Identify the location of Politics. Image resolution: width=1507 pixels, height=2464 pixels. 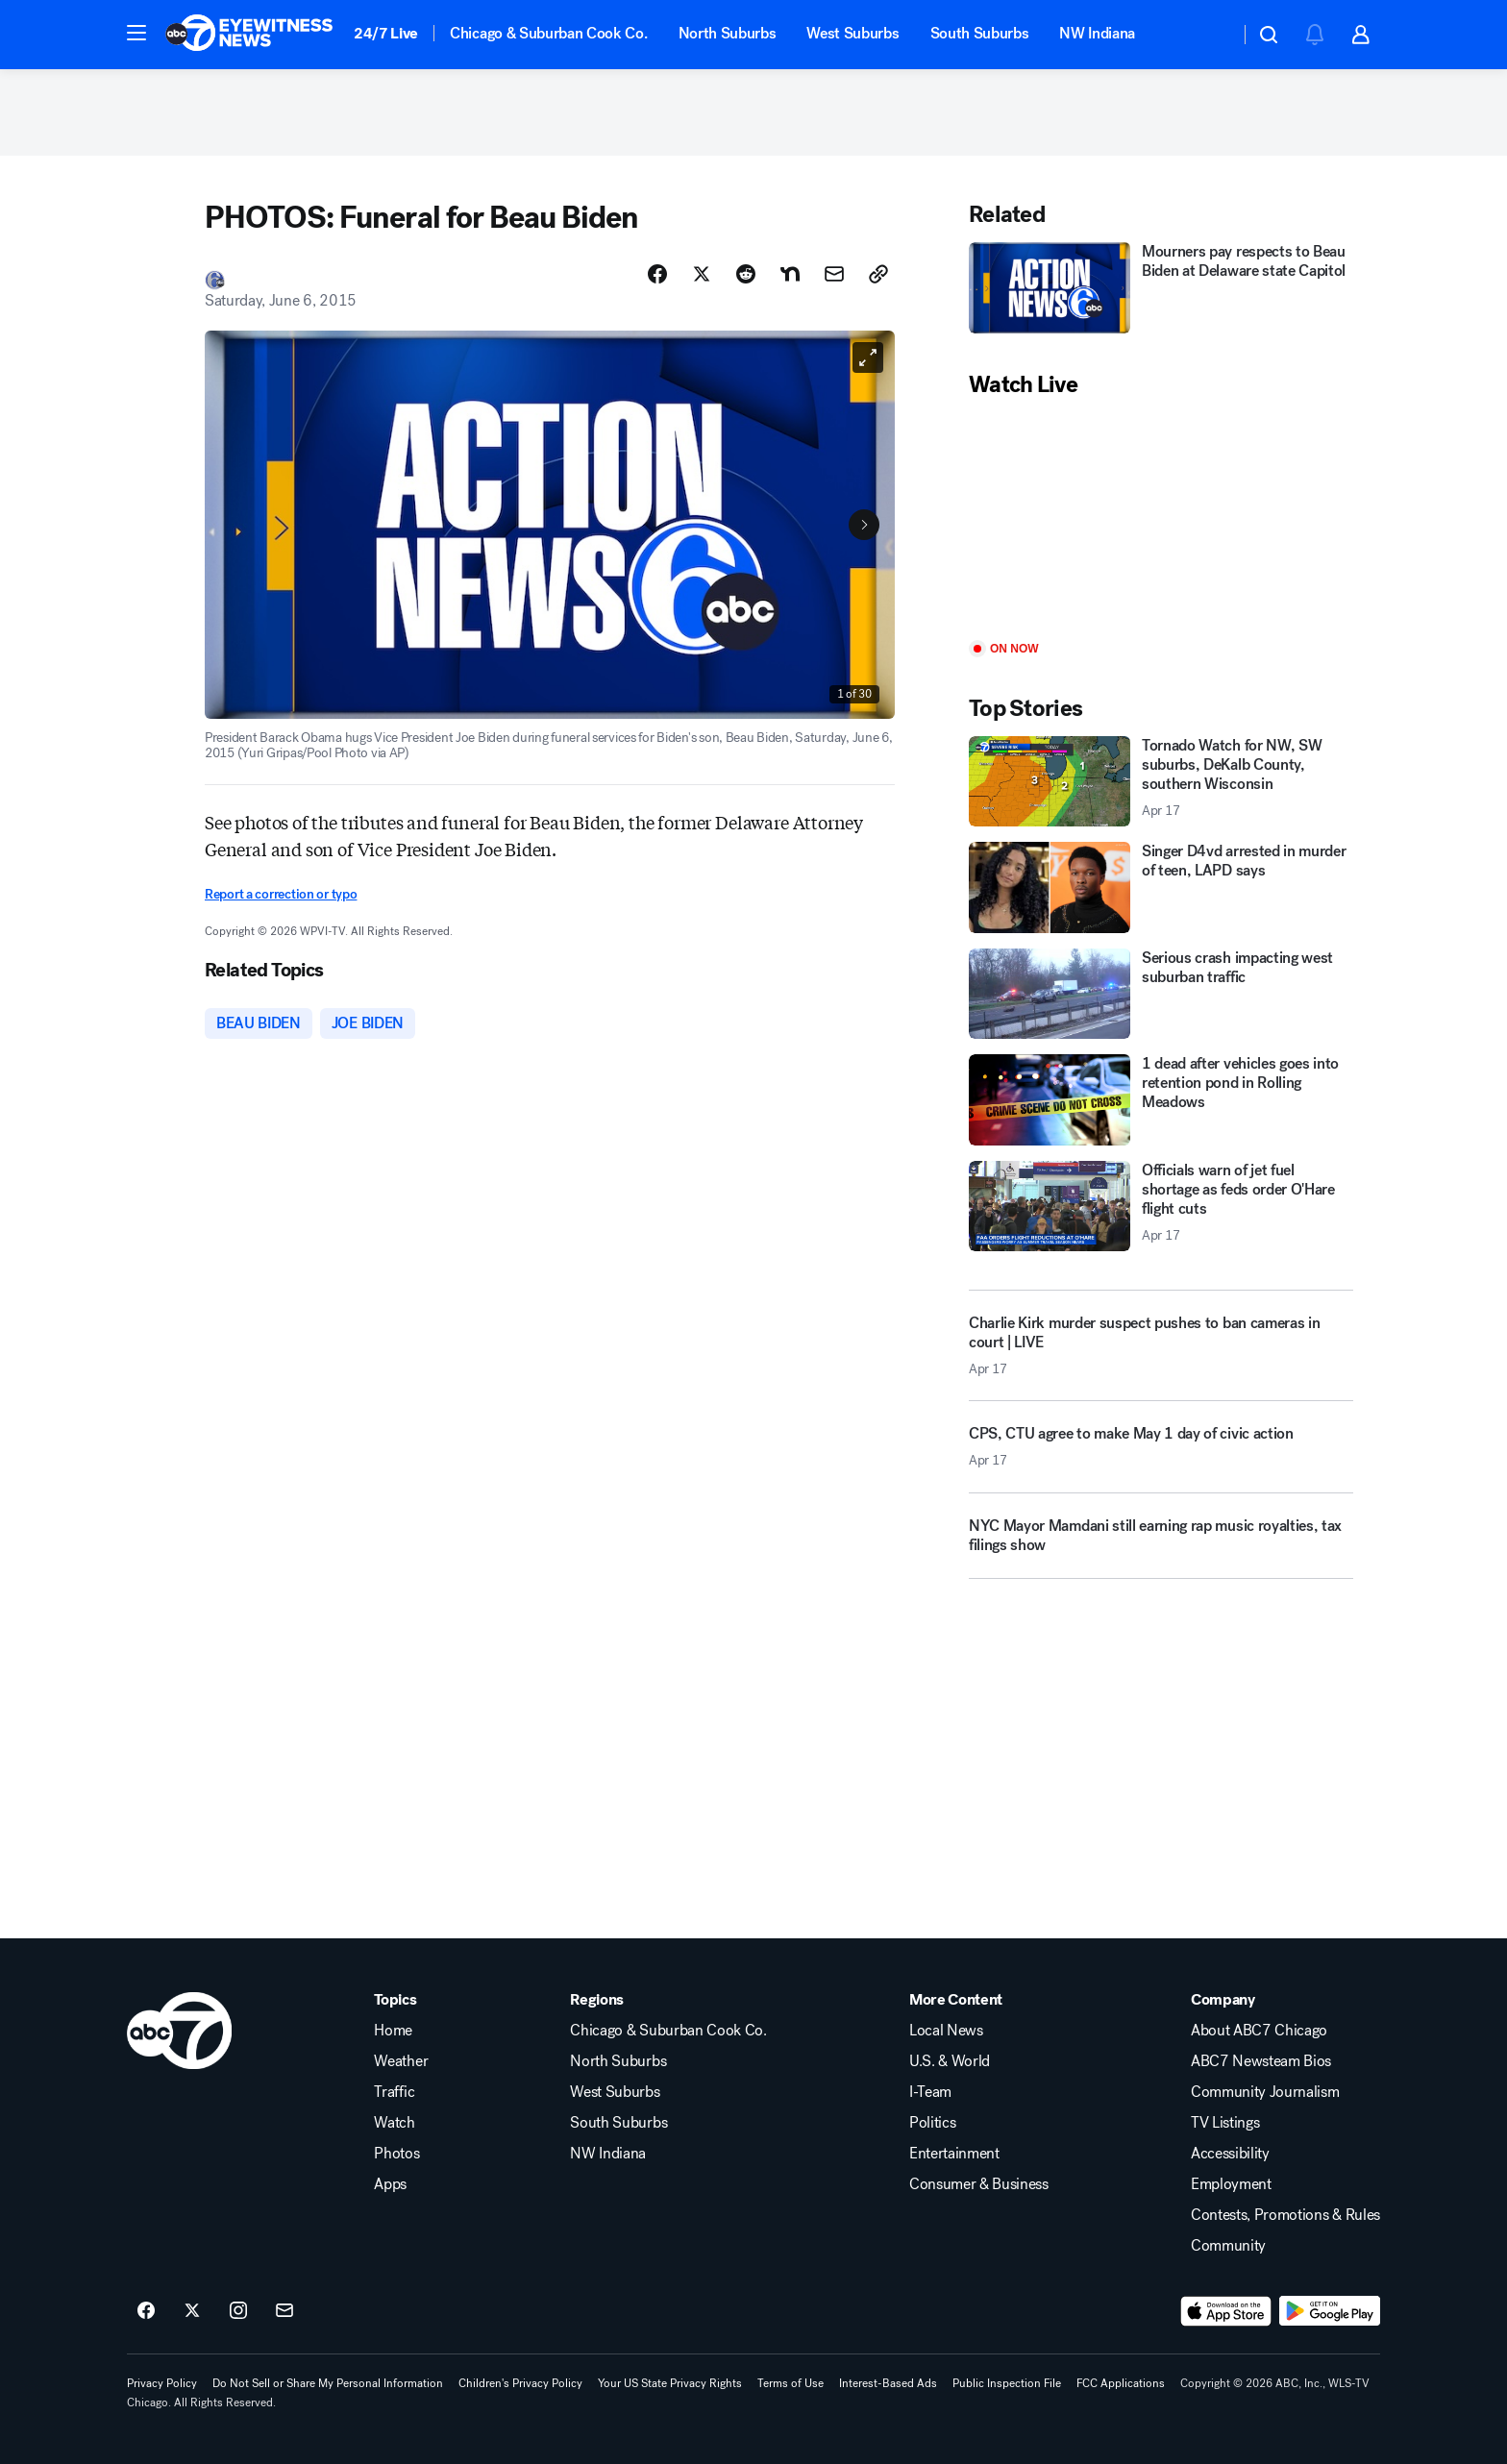
(932, 2123).